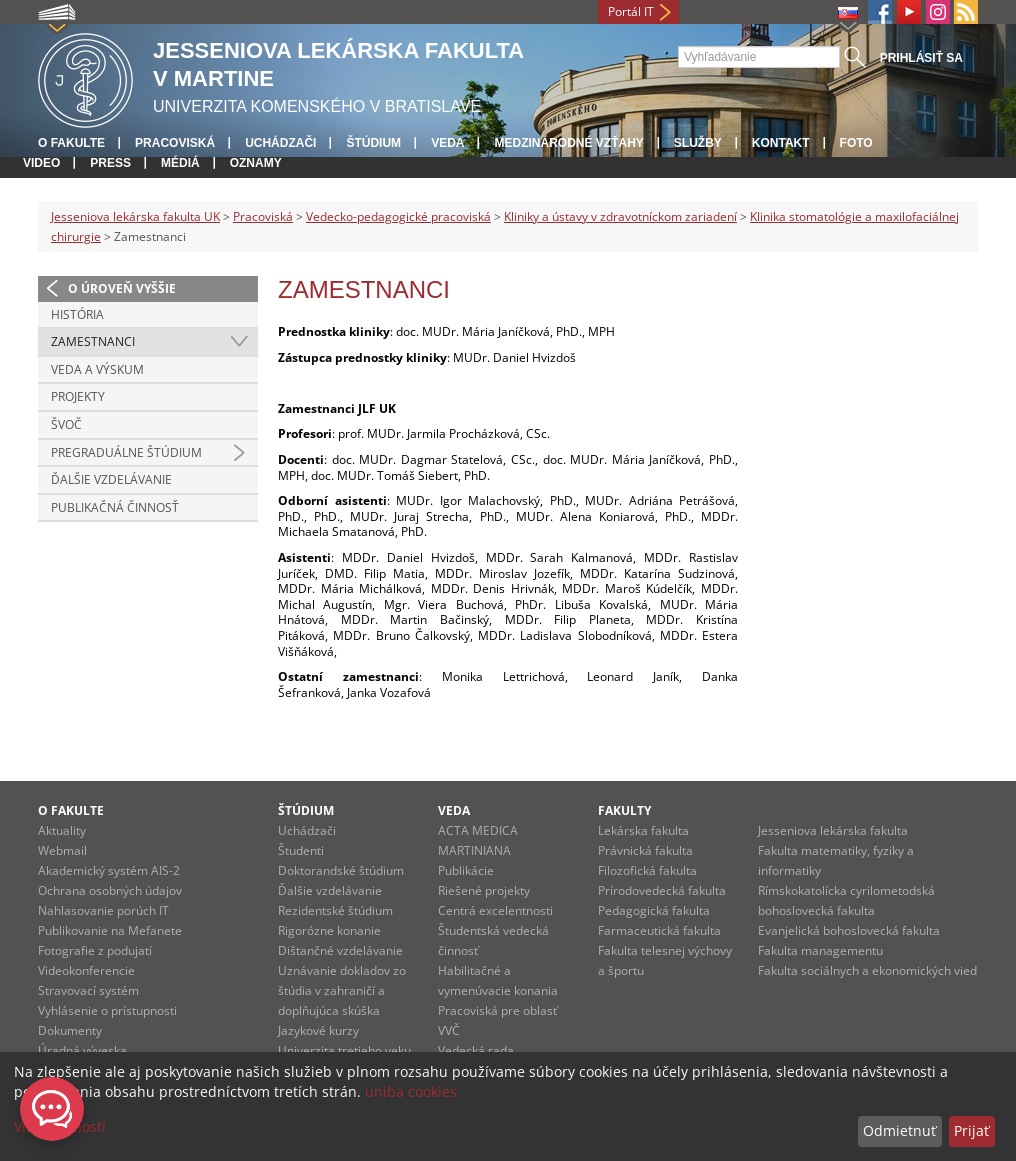 Image resolution: width=1016 pixels, height=1161 pixels. Describe the element at coordinates (82, 1050) in the screenshot. I see `Úradná výveska` at that location.